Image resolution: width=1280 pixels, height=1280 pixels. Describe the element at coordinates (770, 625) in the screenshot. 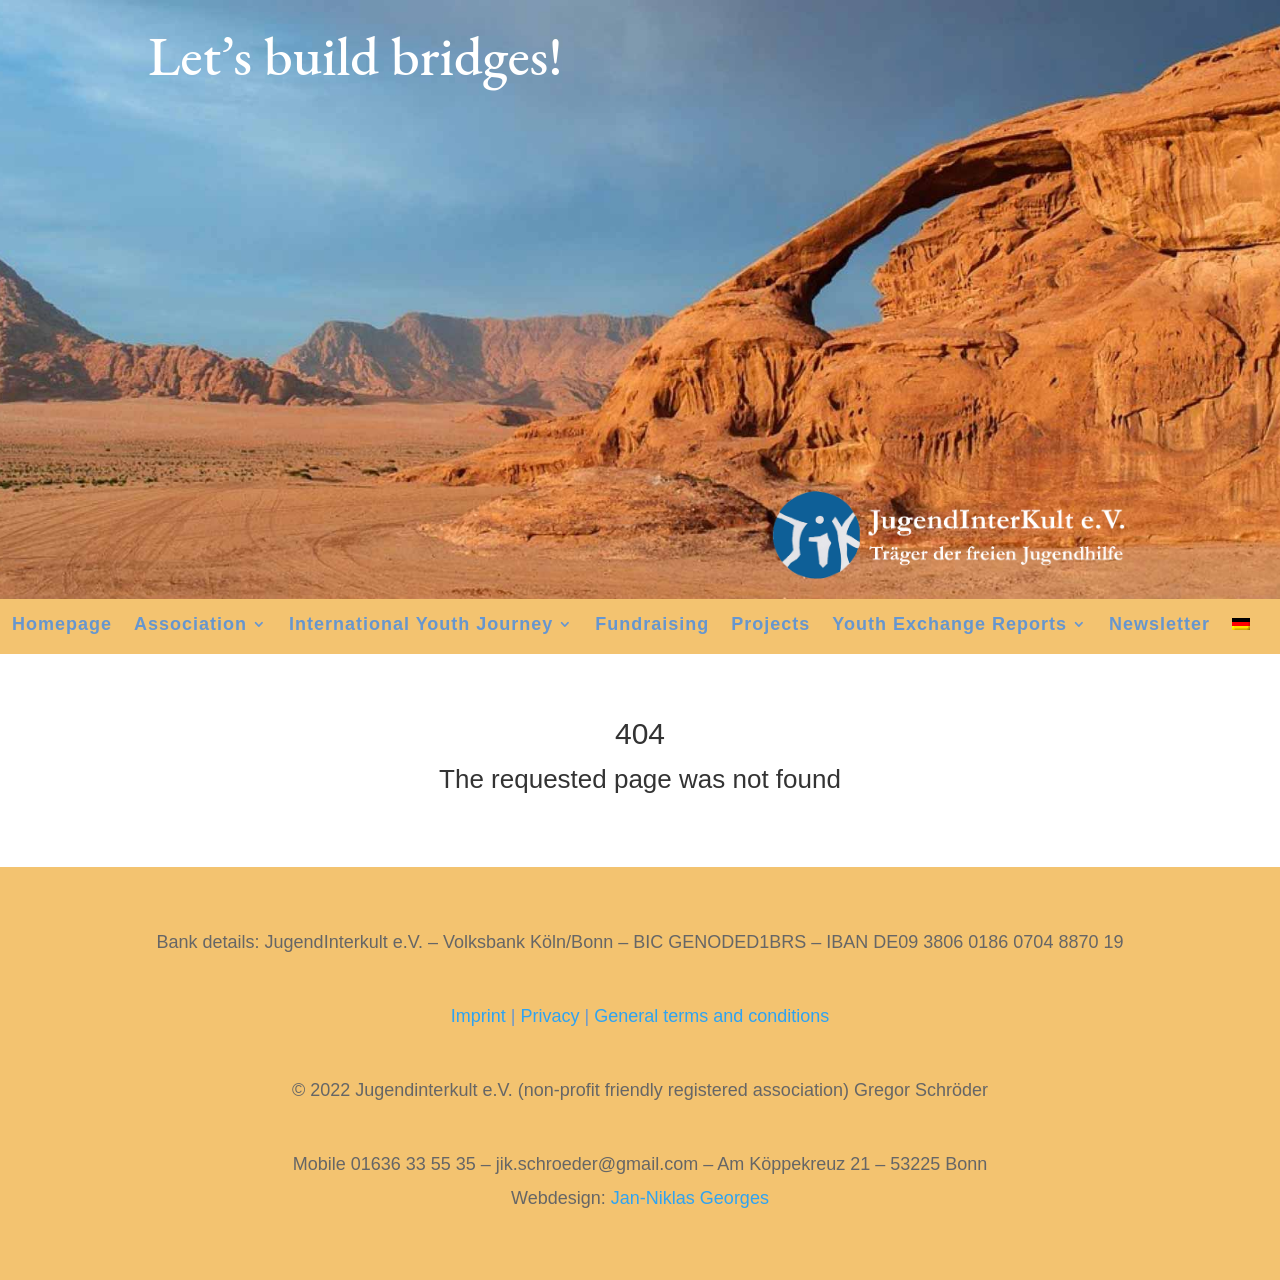

I see `Projects` at that location.